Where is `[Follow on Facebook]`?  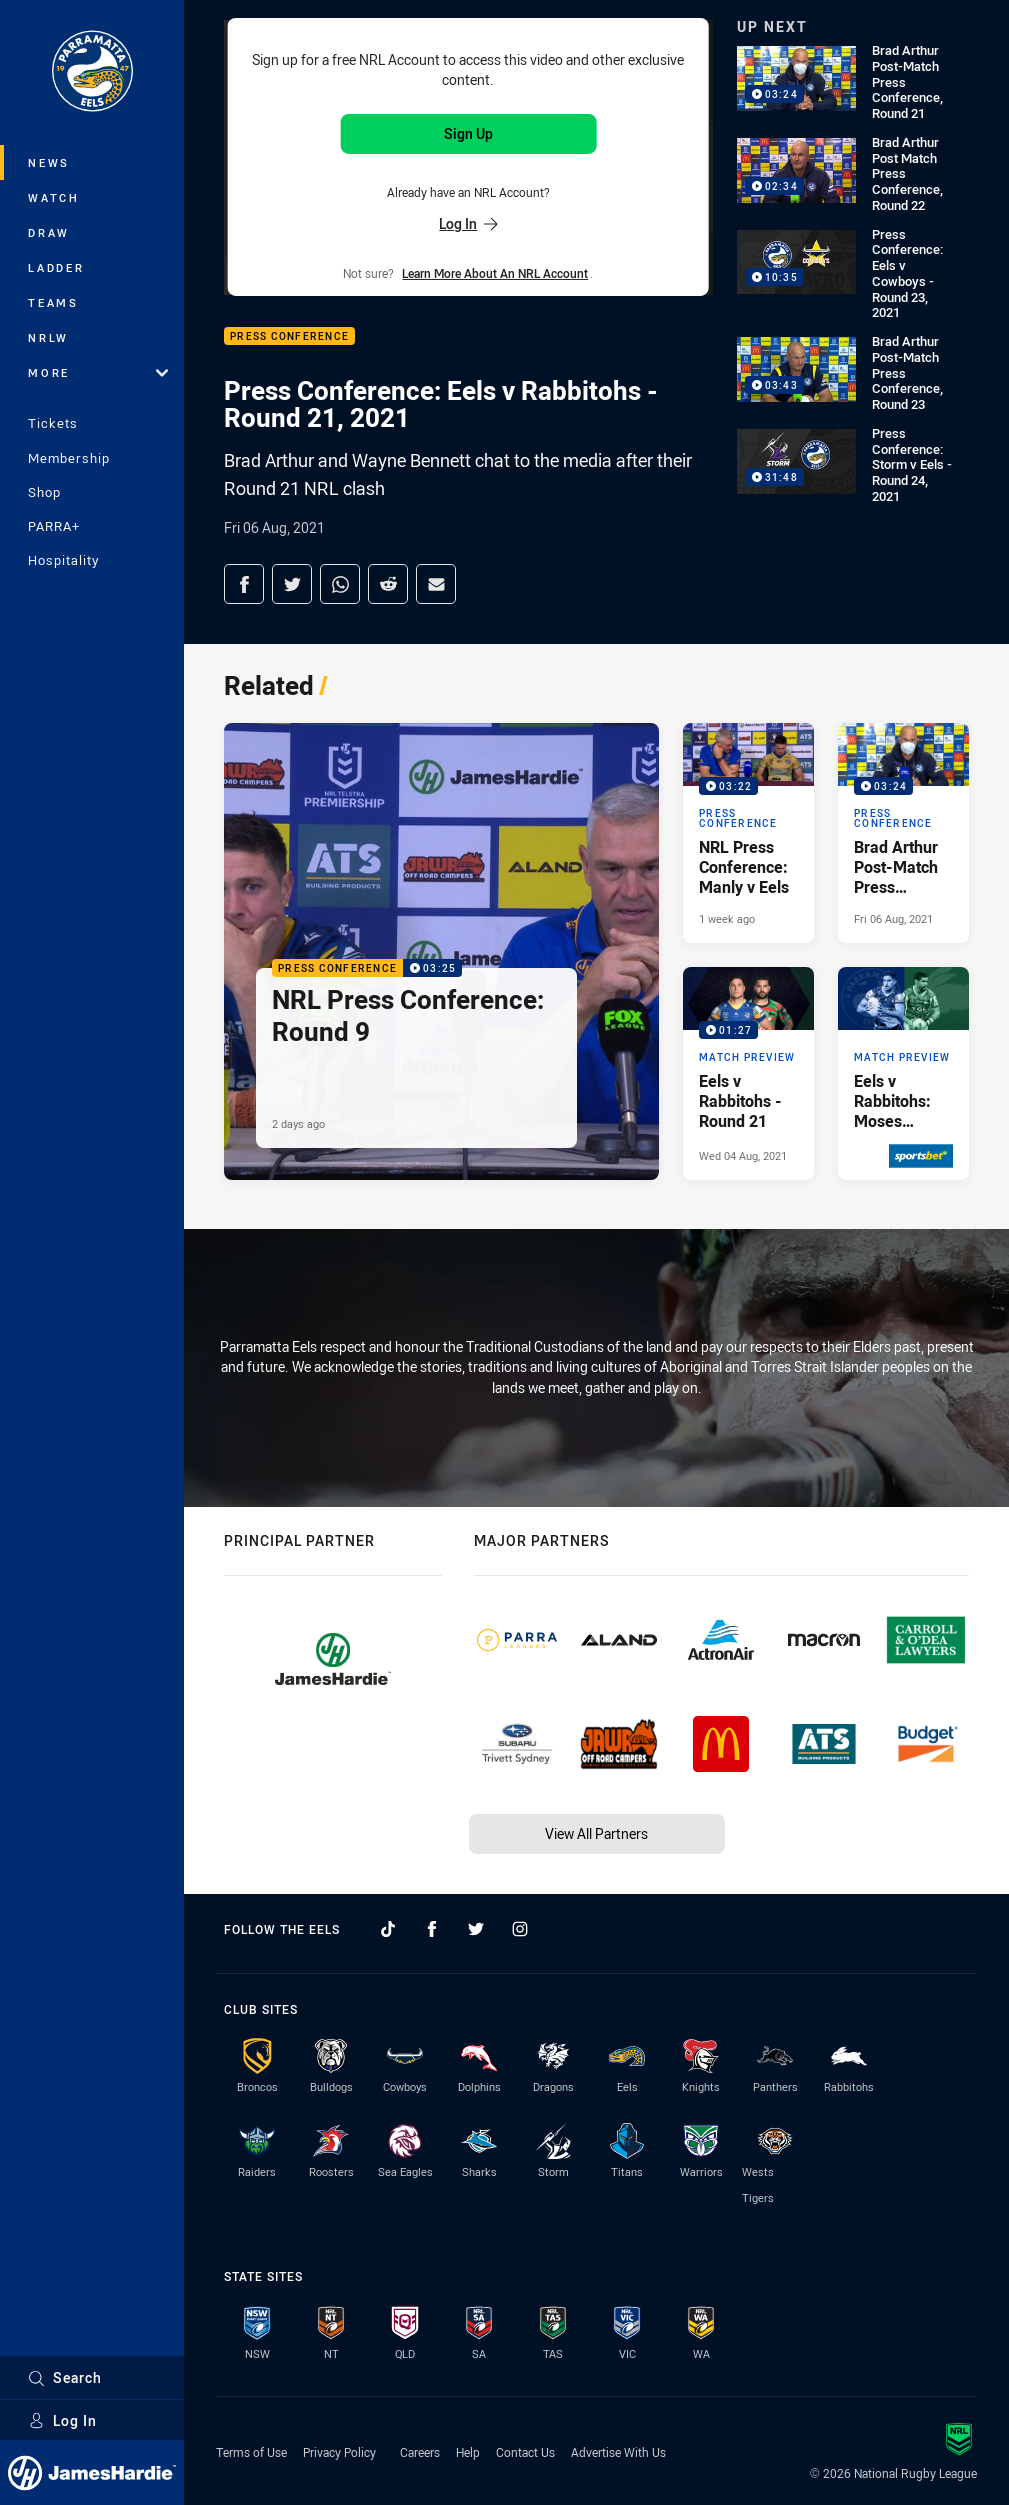 [Follow on Facebook] is located at coordinates (432, 1929).